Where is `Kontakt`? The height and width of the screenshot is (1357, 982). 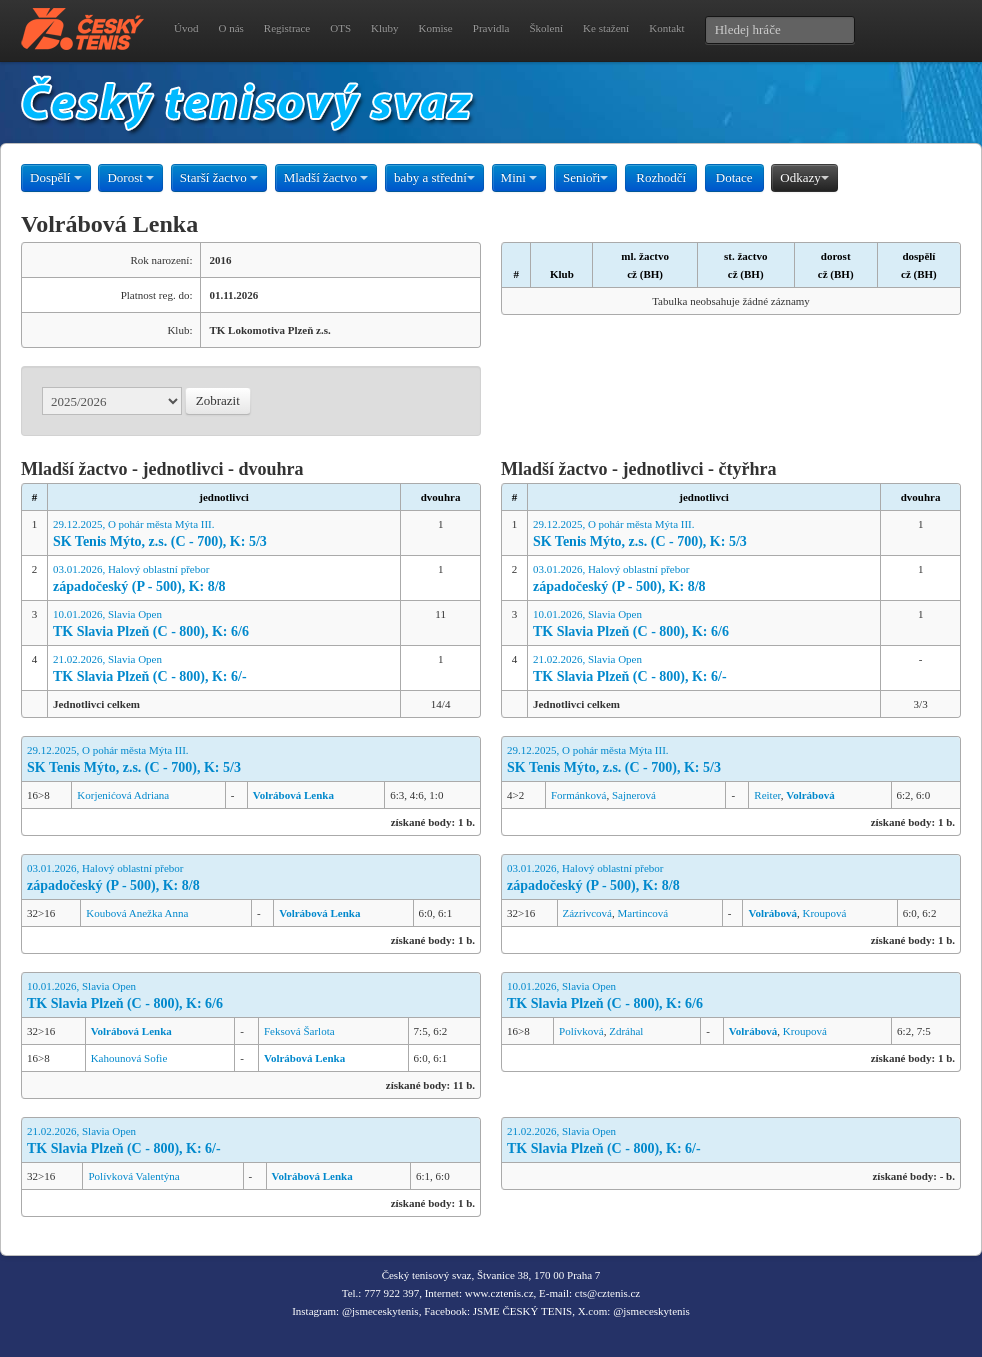 Kontakt is located at coordinates (666, 28).